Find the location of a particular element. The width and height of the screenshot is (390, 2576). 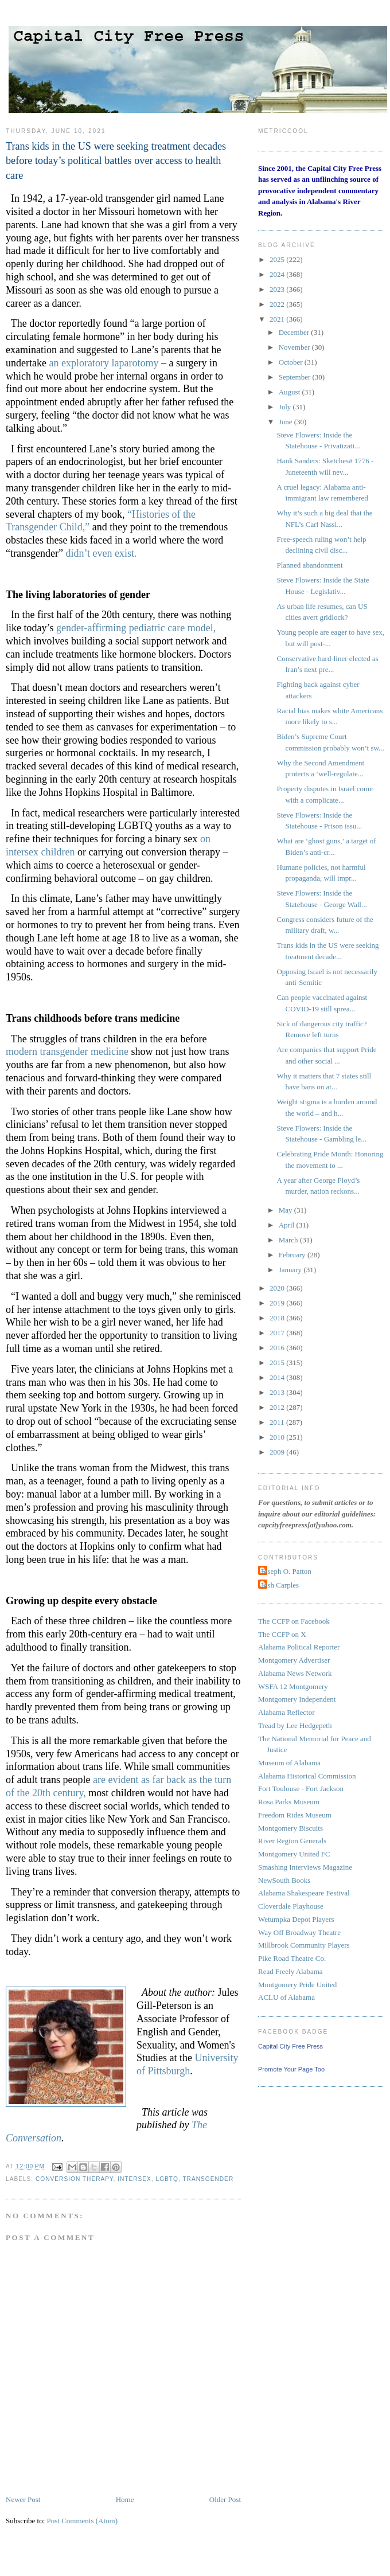

Smashing Interviews Magazine is located at coordinates (305, 1867).